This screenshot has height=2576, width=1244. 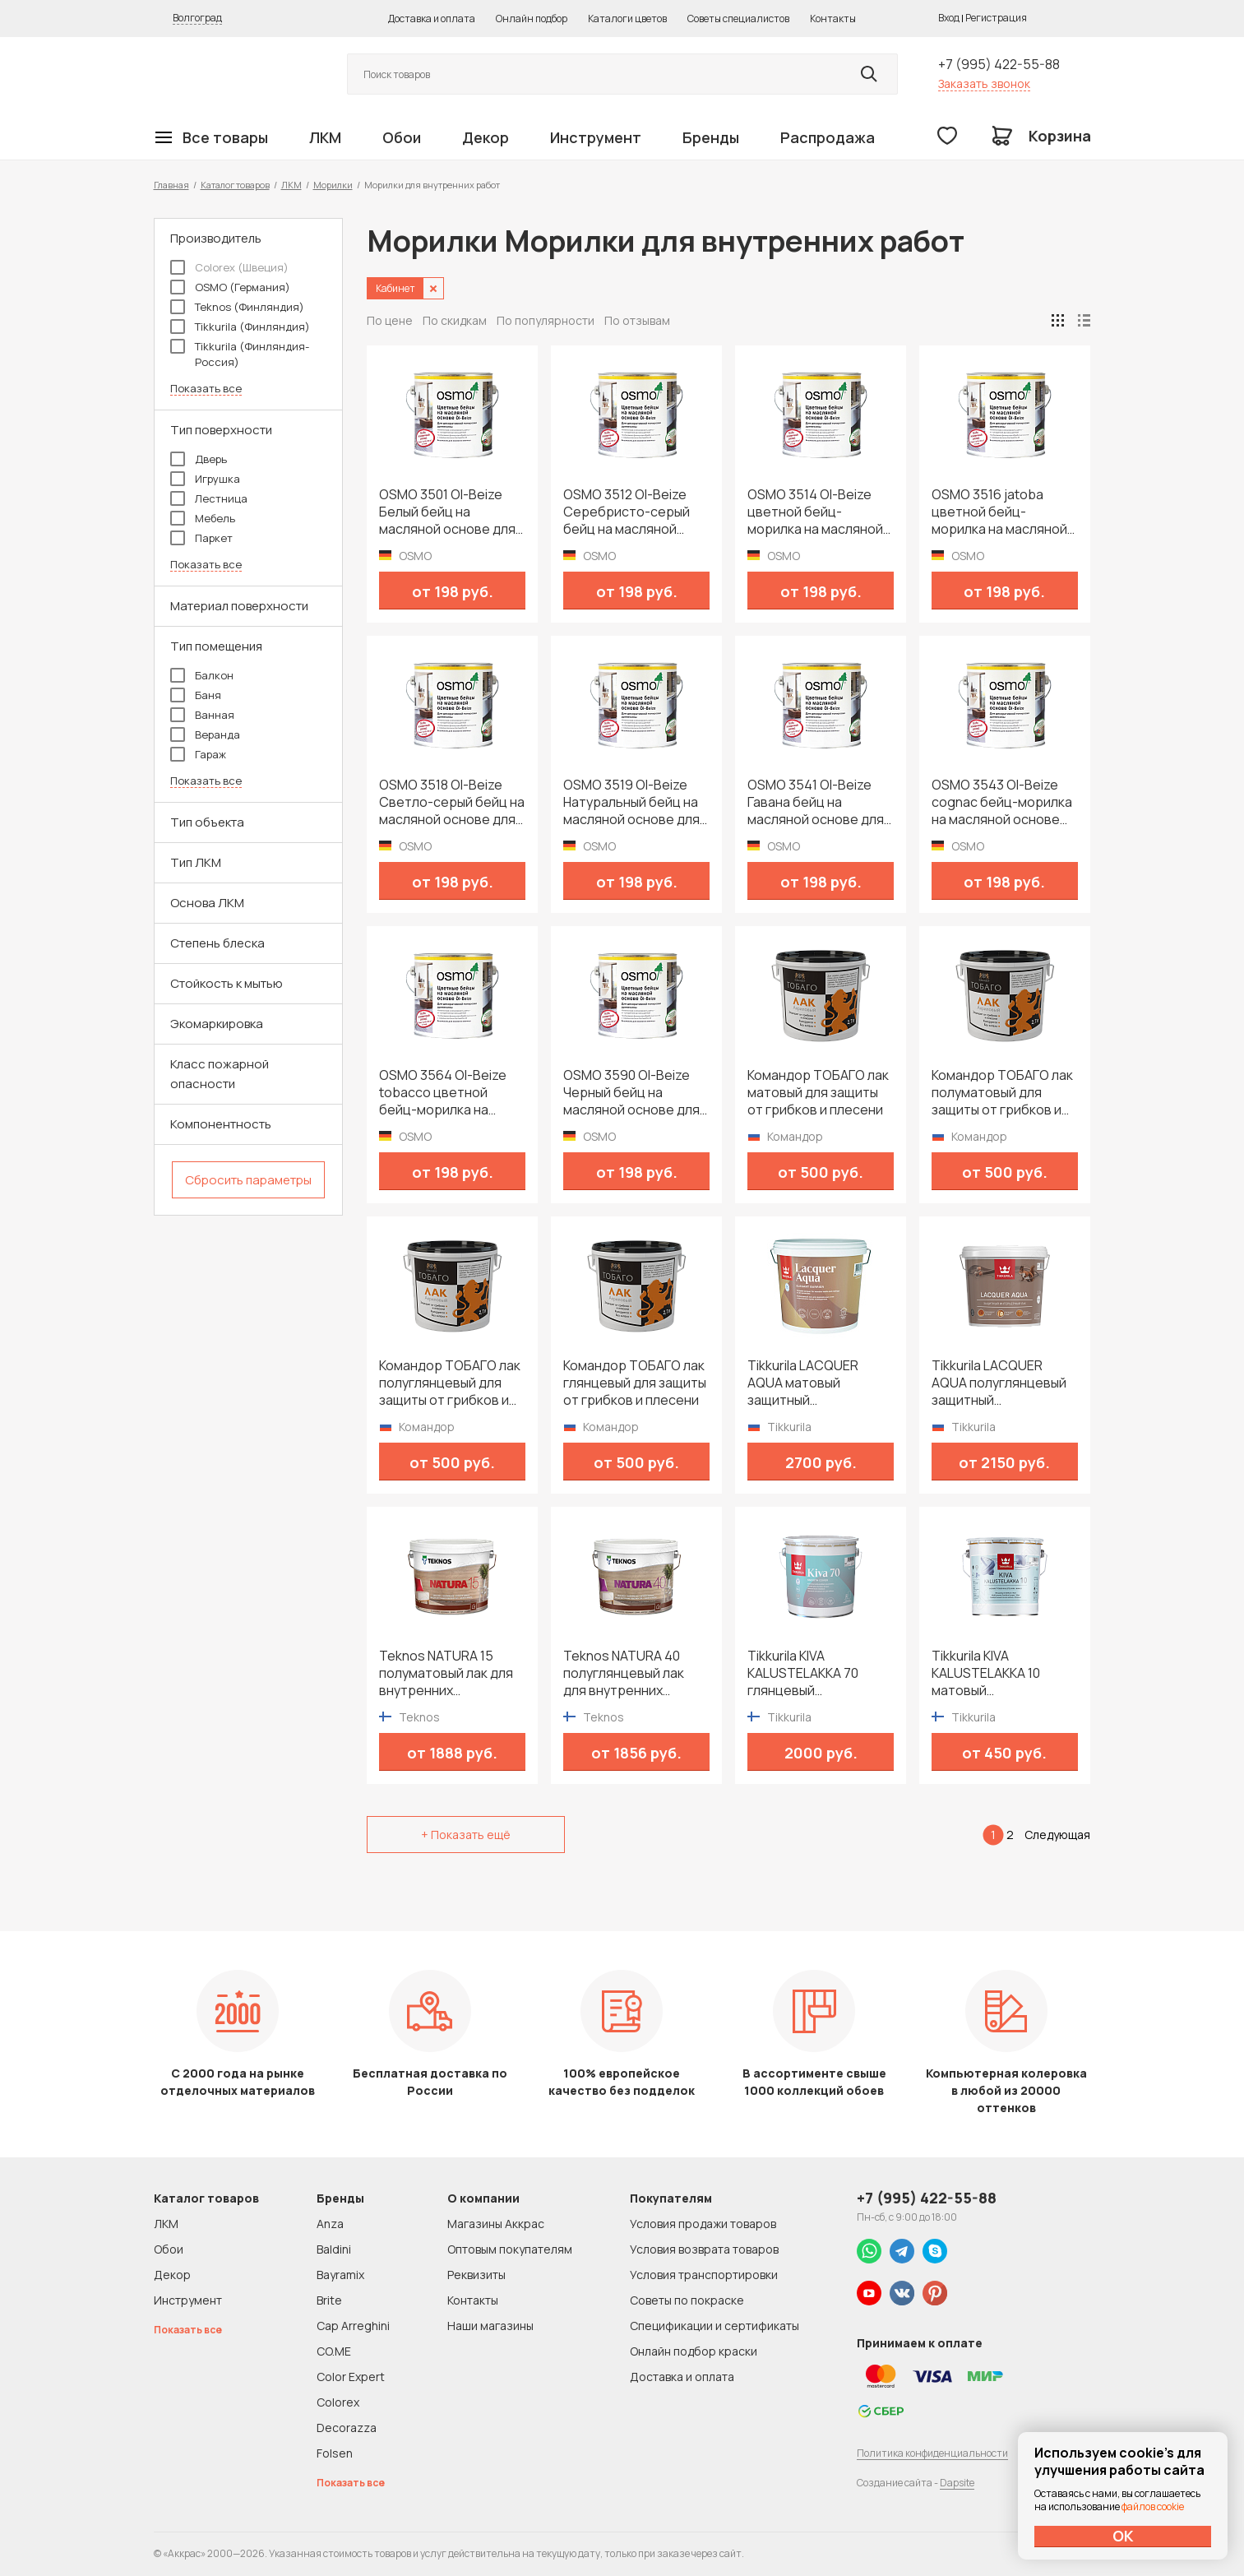 What do you see at coordinates (999, 1383) in the screenshot?
I see `Tikkurila LACQUER AQUA полуглянцевый защитный интерьерный лак` at bounding box center [999, 1383].